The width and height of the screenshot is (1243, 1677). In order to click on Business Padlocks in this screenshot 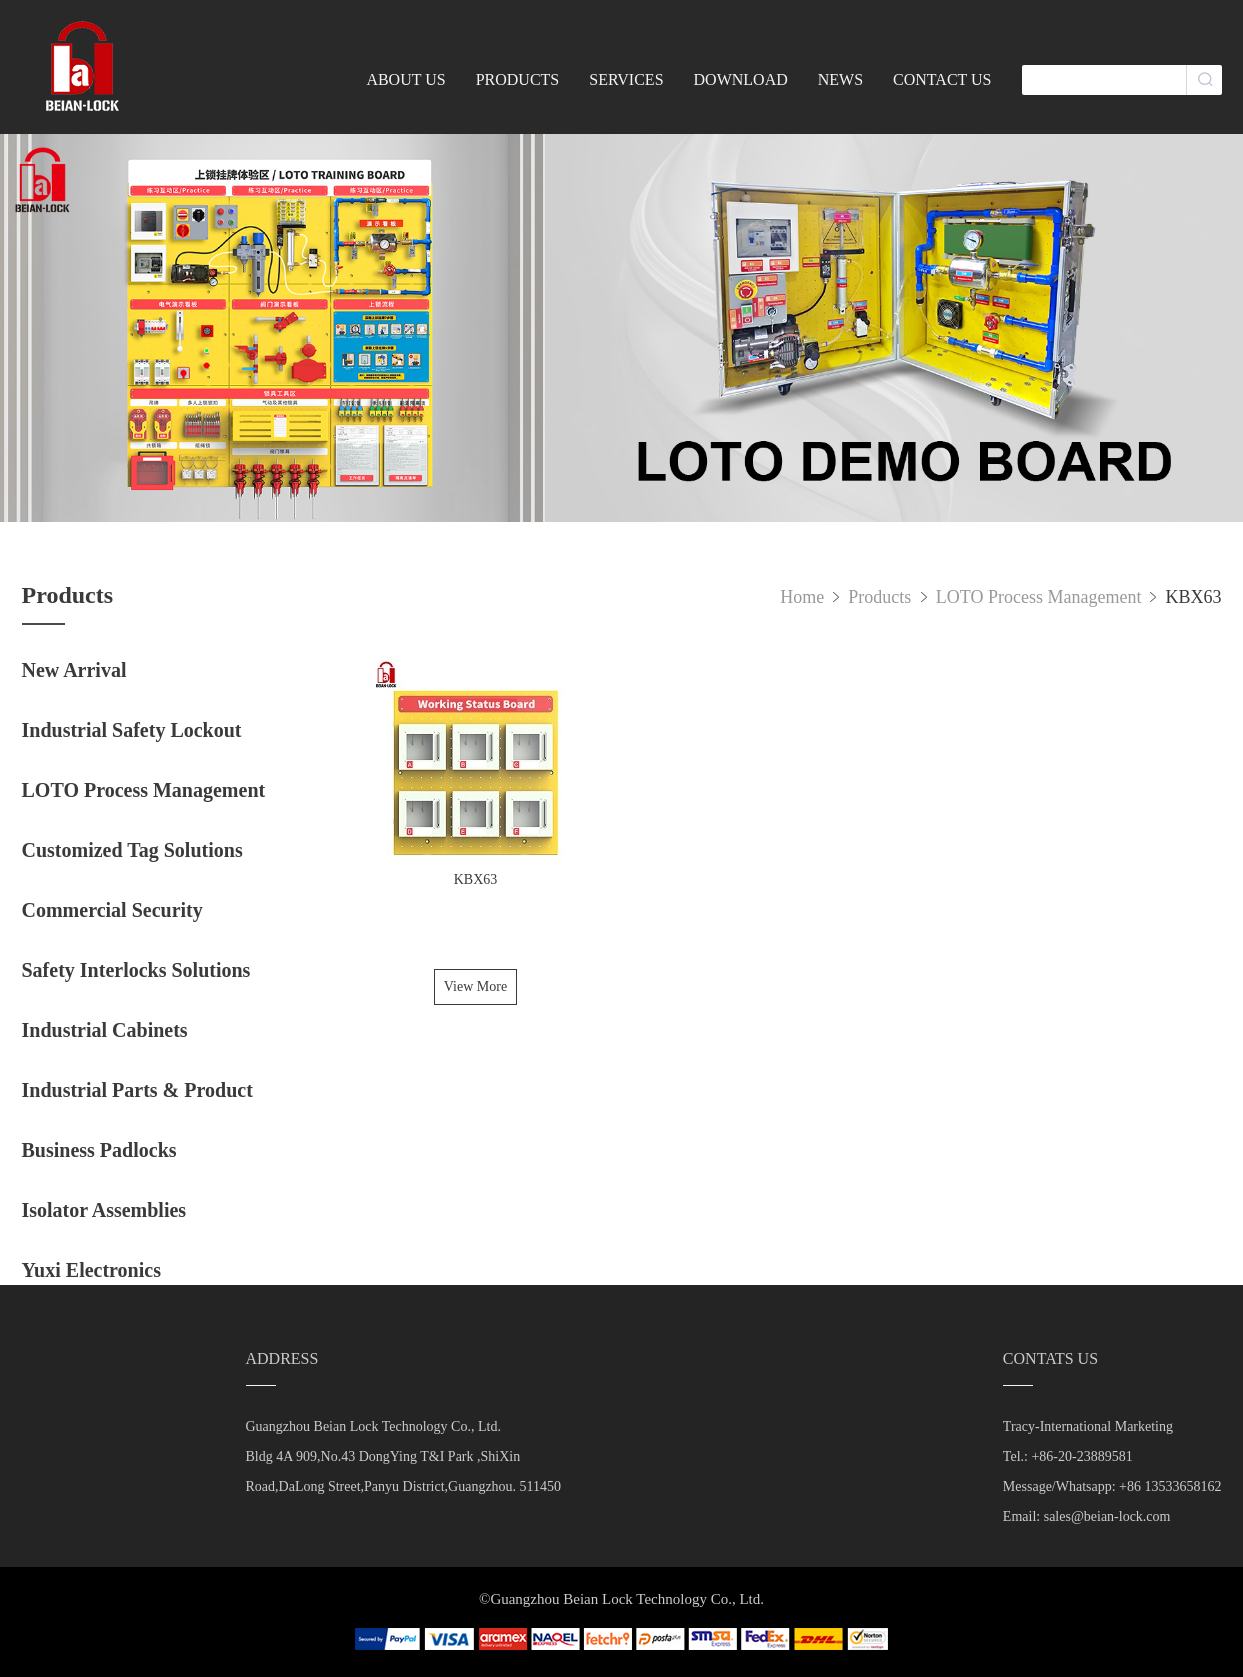, I will do `click(99, 1150)`.